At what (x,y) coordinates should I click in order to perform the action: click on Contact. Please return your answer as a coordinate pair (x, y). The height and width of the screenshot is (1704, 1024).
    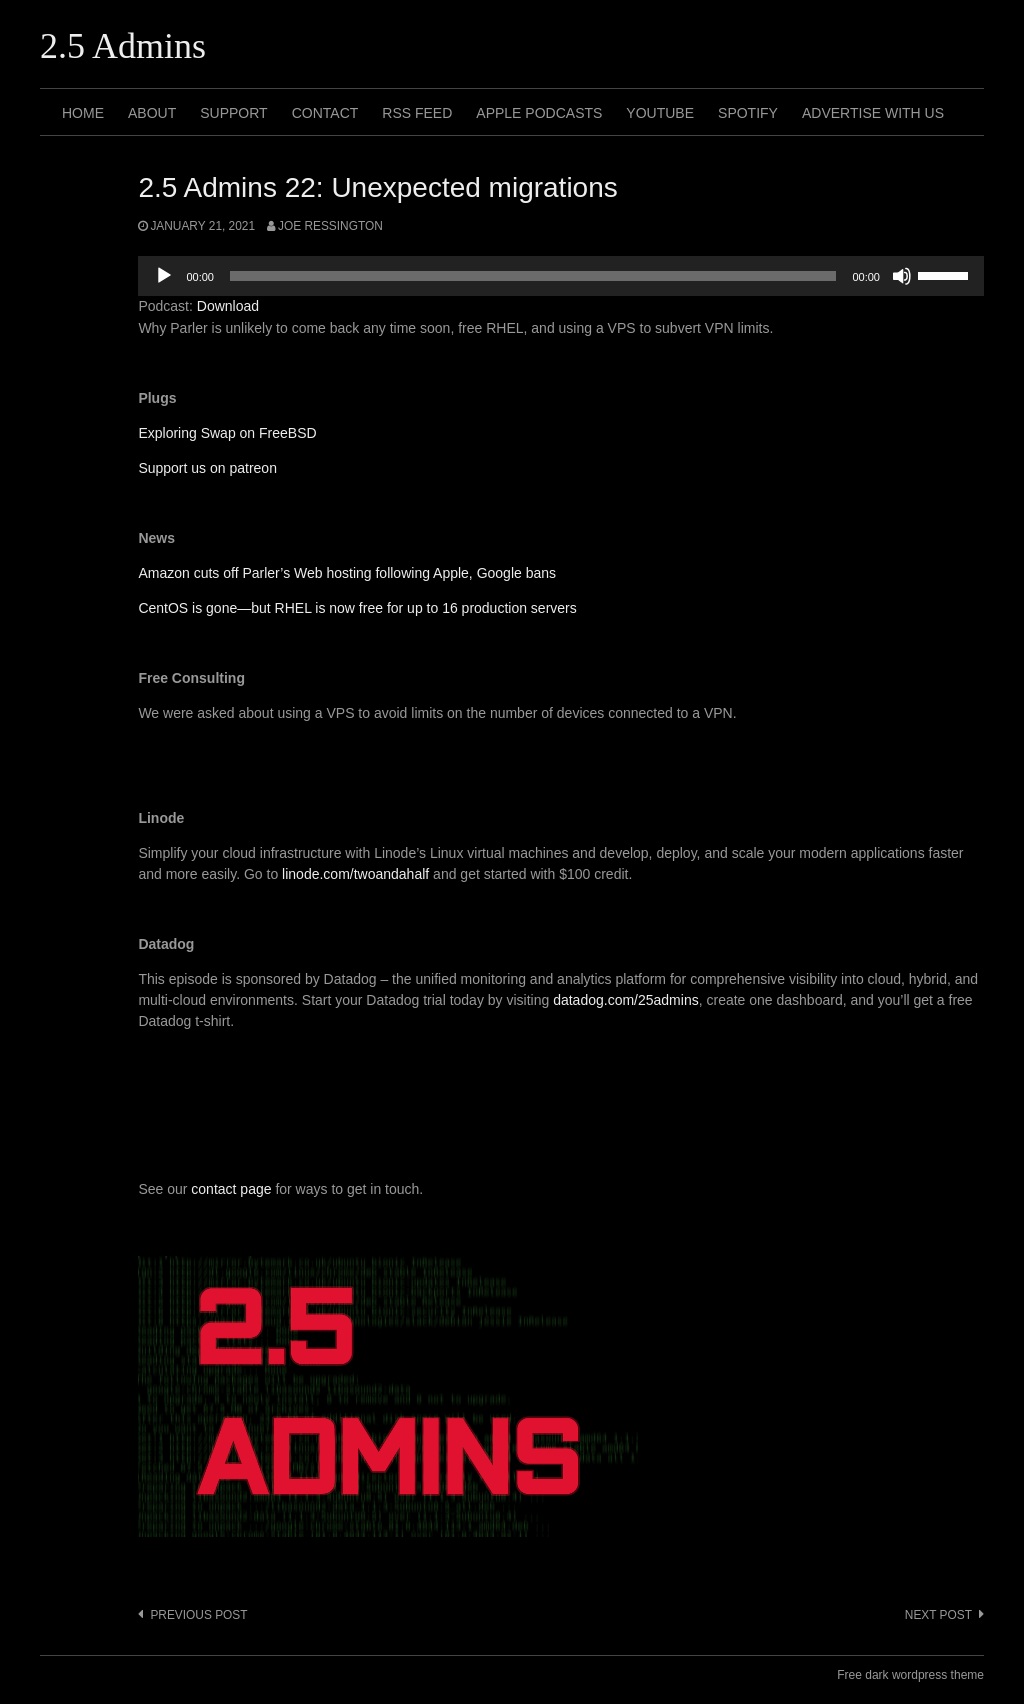
    Looking at the image, I should click on (325, 113).